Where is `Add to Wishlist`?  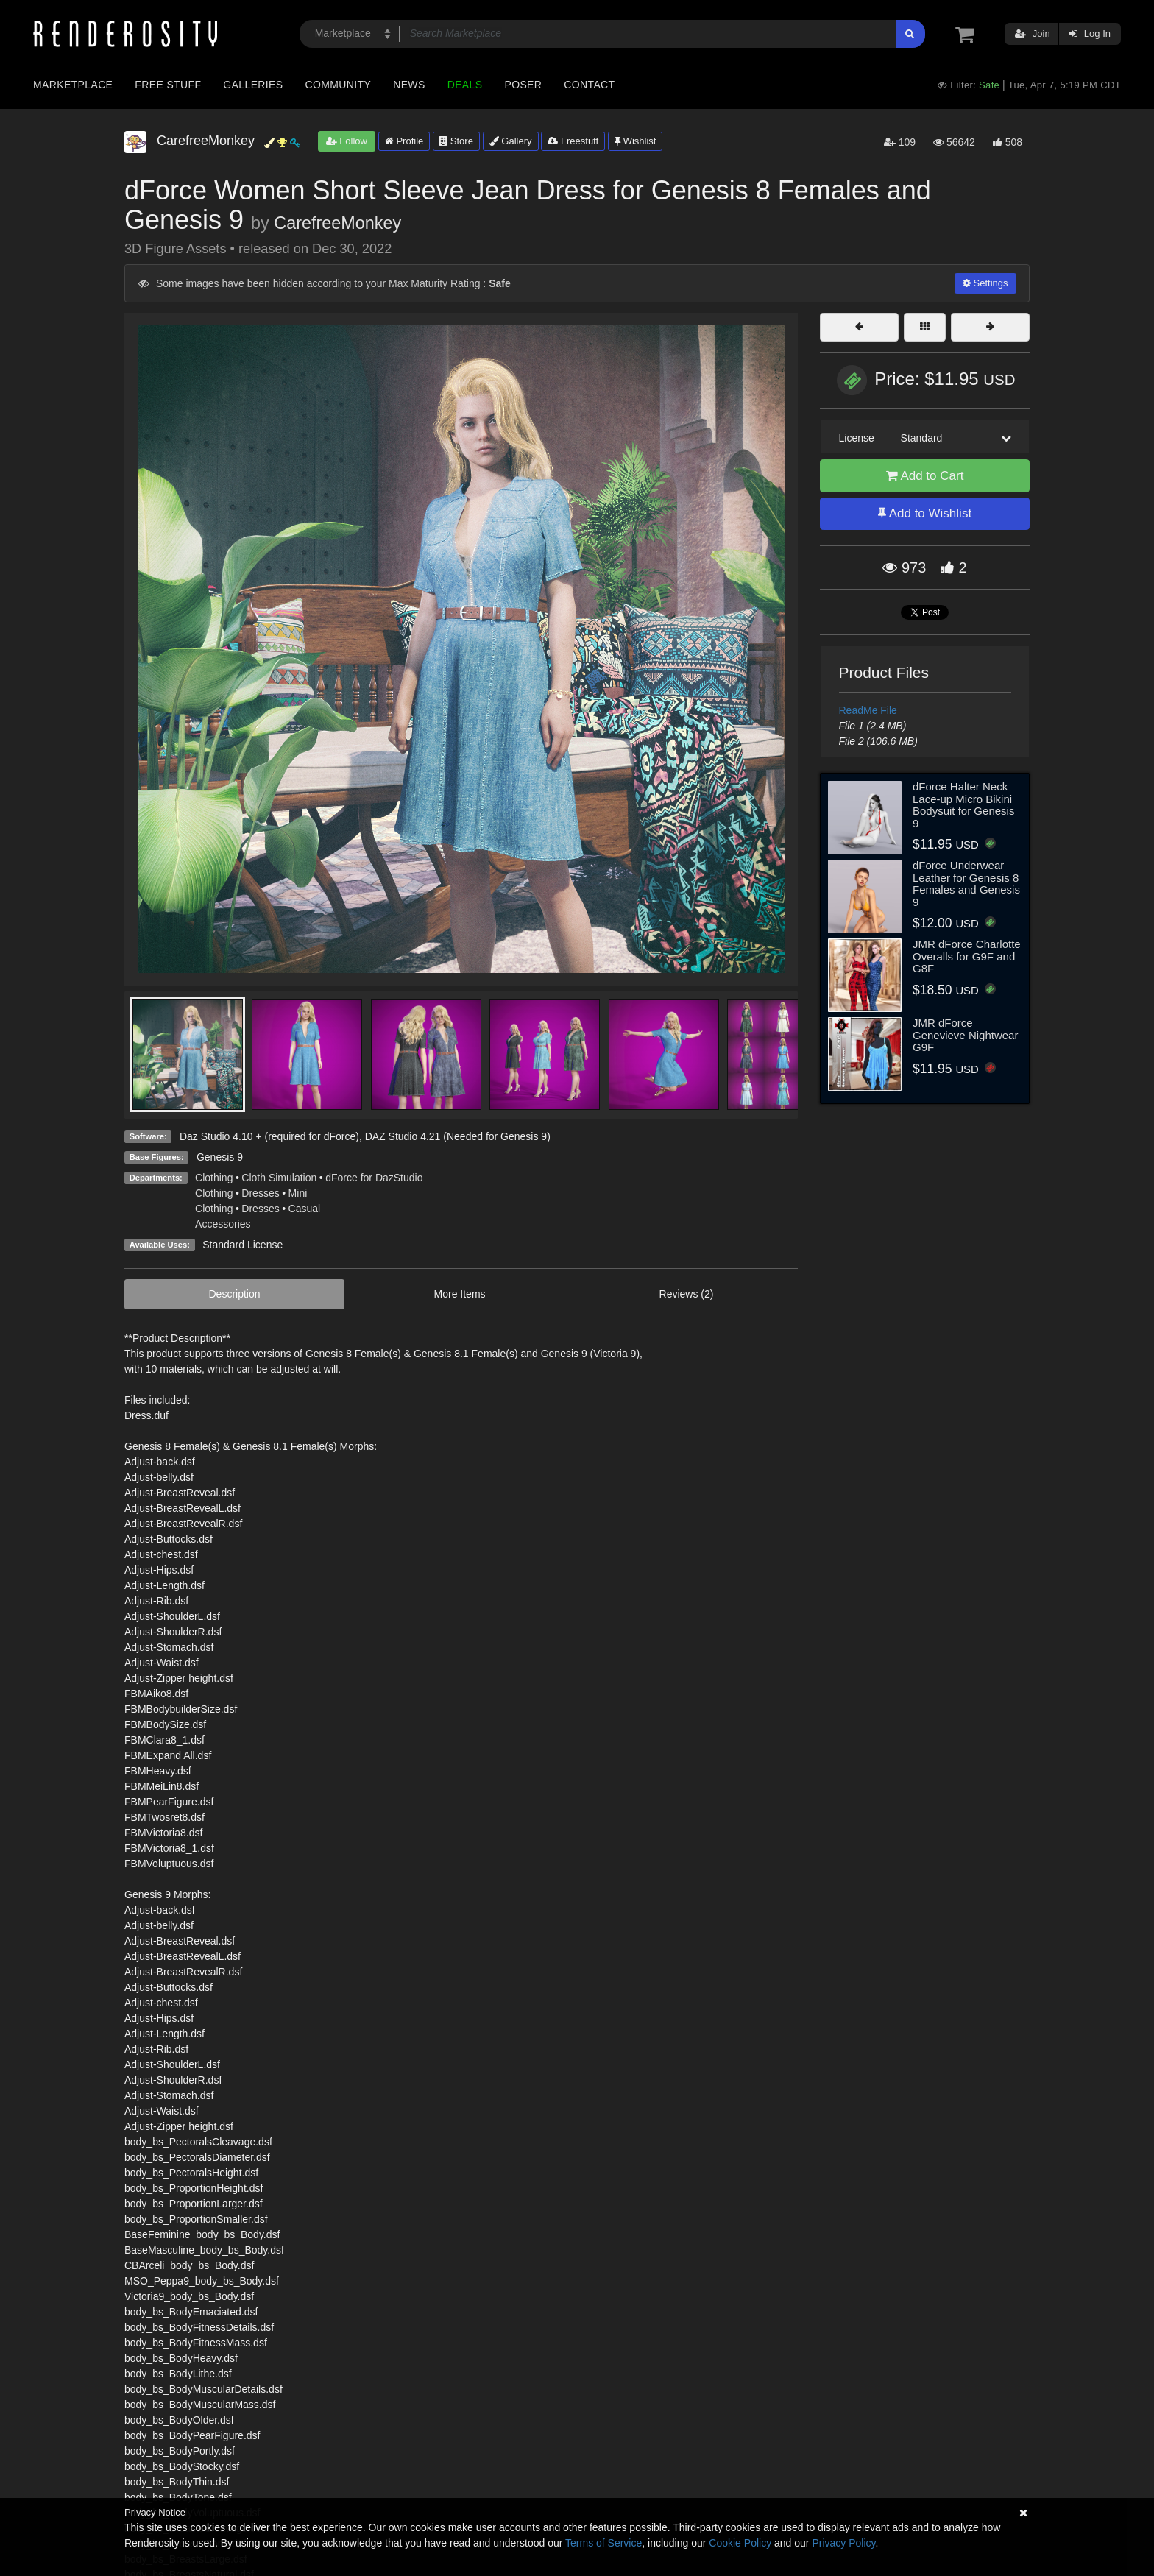 Add to Wishlist is located at coordinates (924, 513).